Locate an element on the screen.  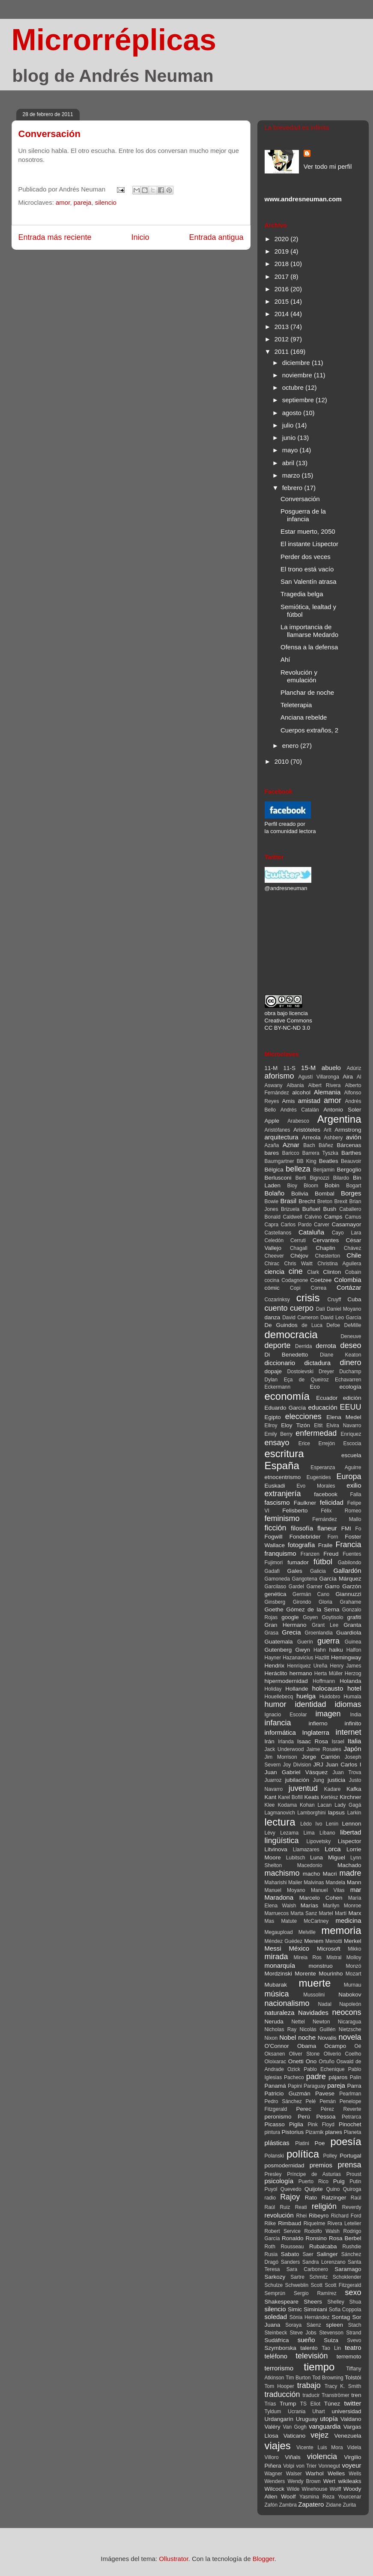
Ollustrator is located at coordinates (173, 2558).